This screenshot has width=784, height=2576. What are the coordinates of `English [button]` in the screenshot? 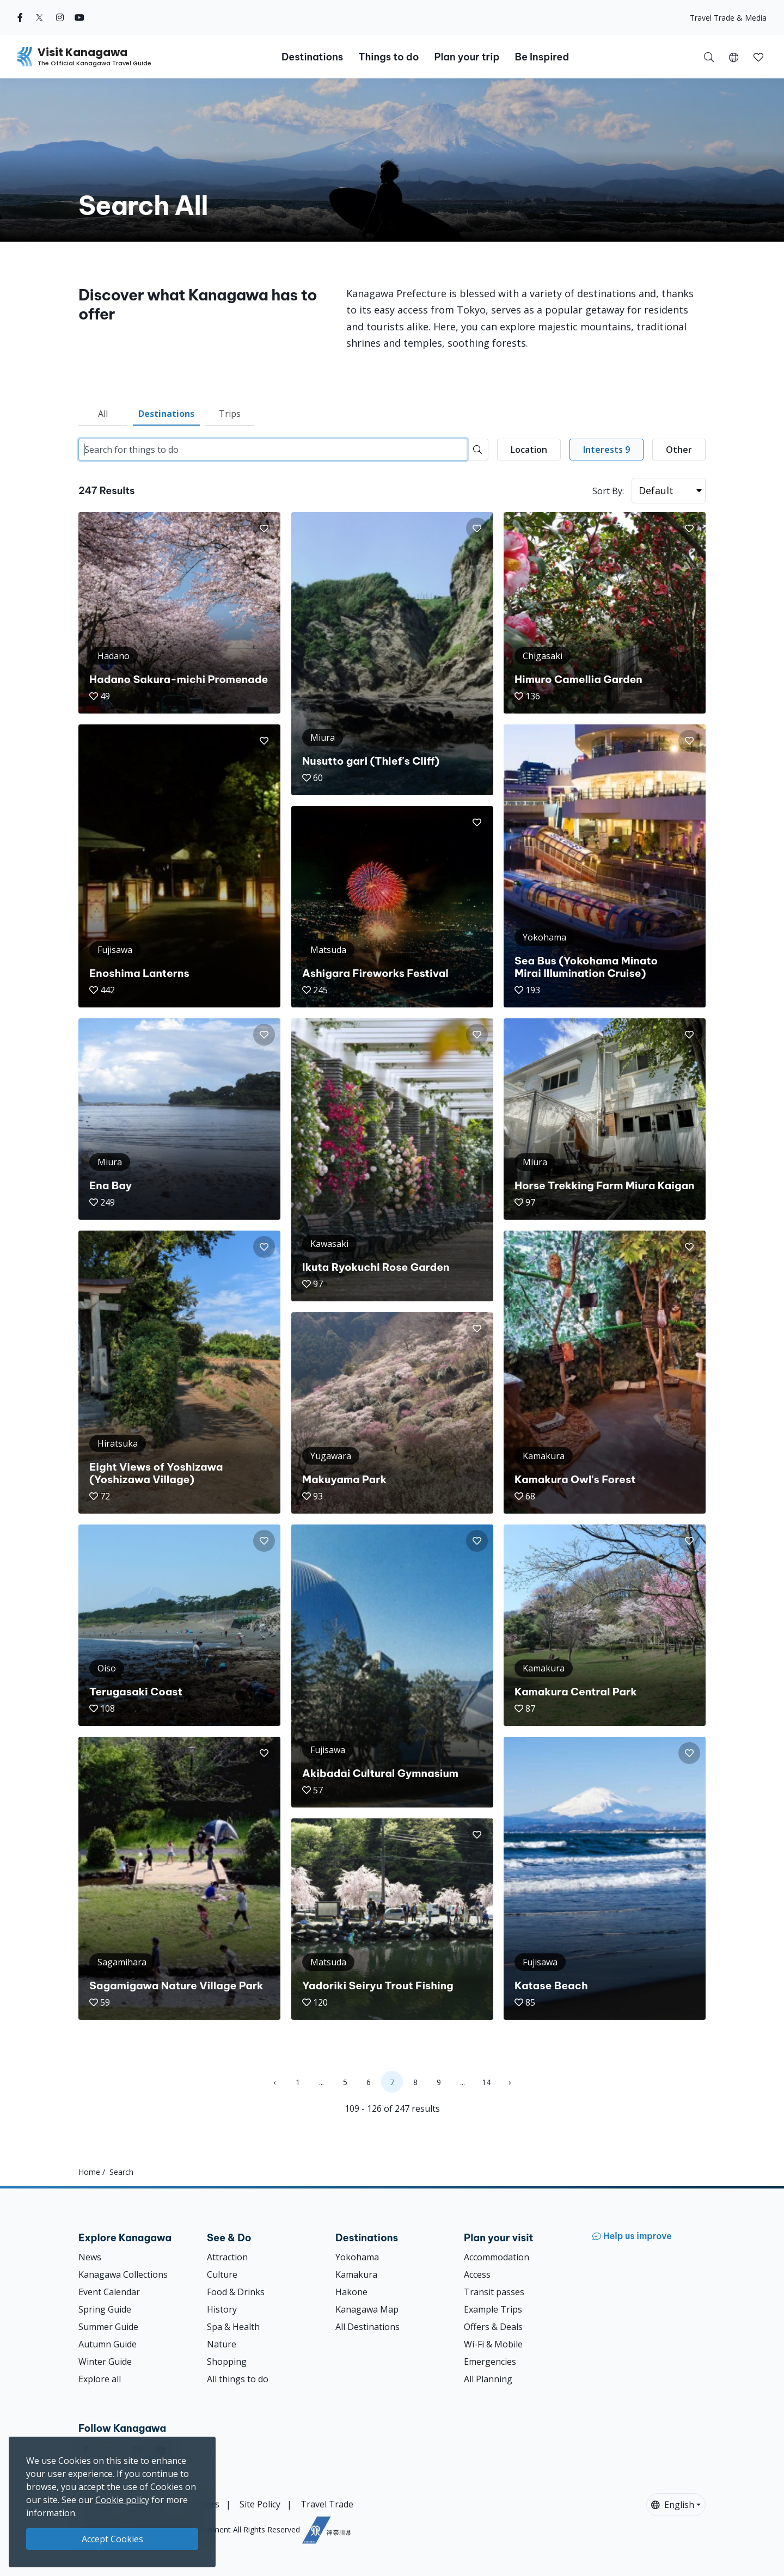 It's located at (672, 2505).